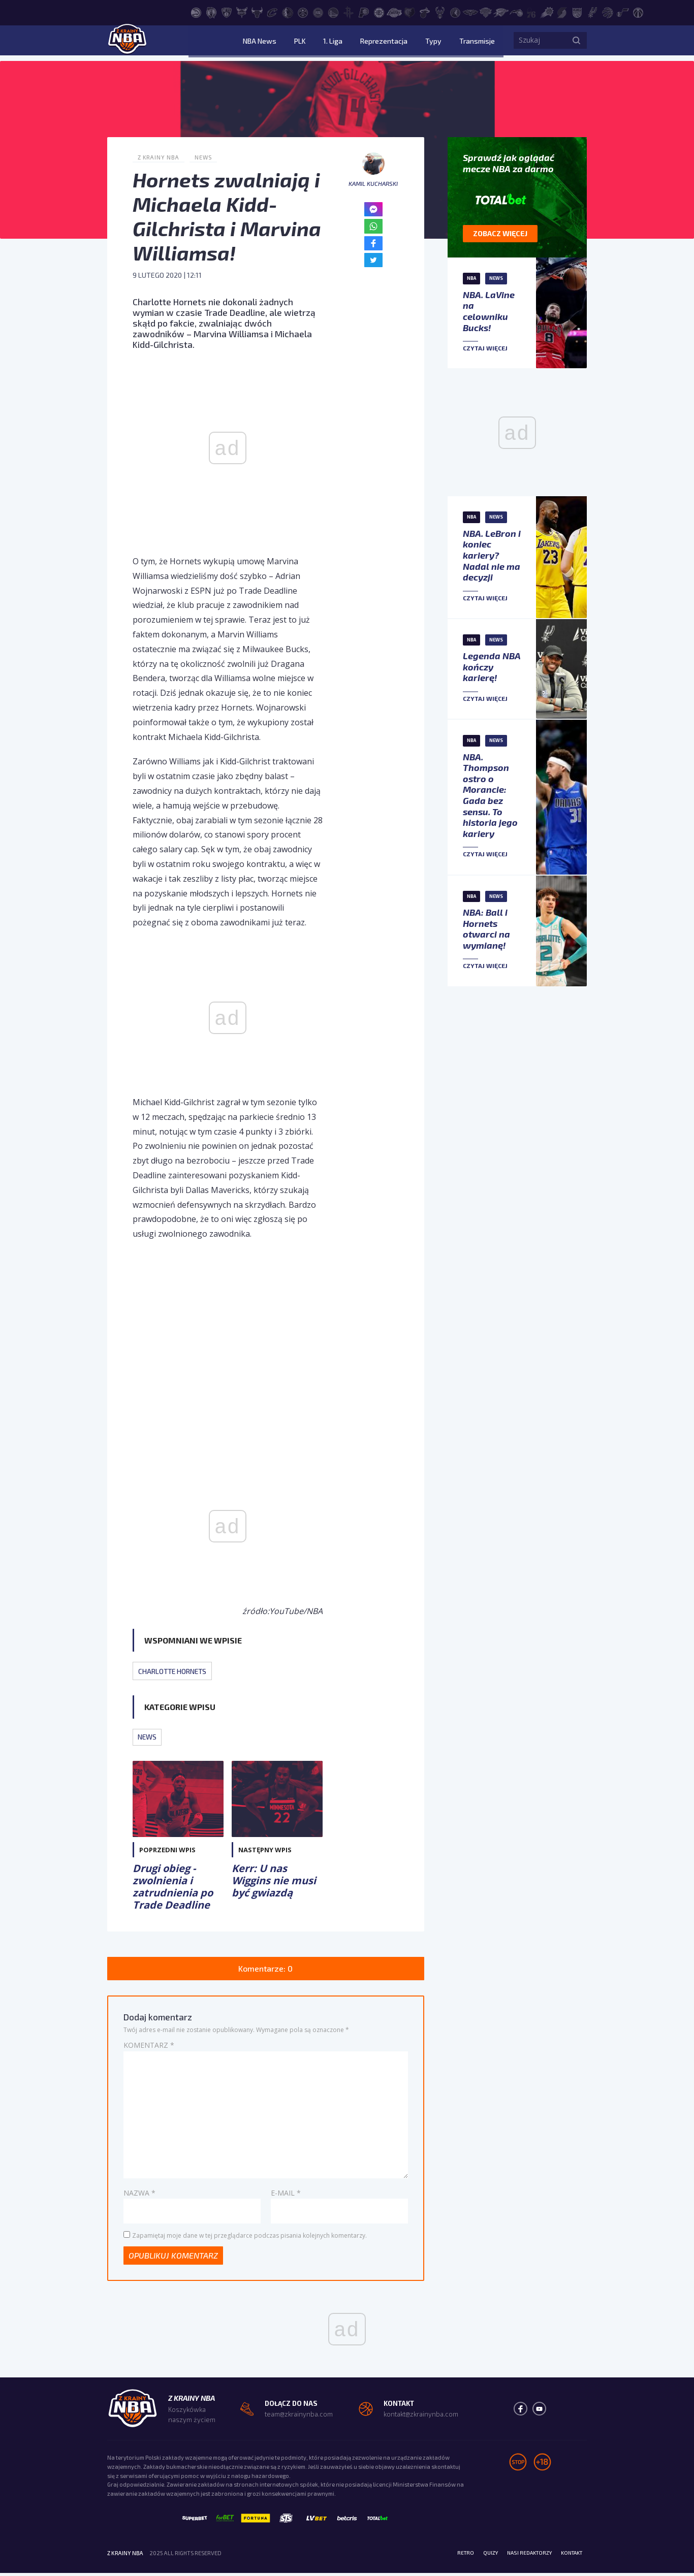  What do you see at coordinates (569, 2556) in the screenshot?
I see `Kontakt` at bounding box center [569, 2556].